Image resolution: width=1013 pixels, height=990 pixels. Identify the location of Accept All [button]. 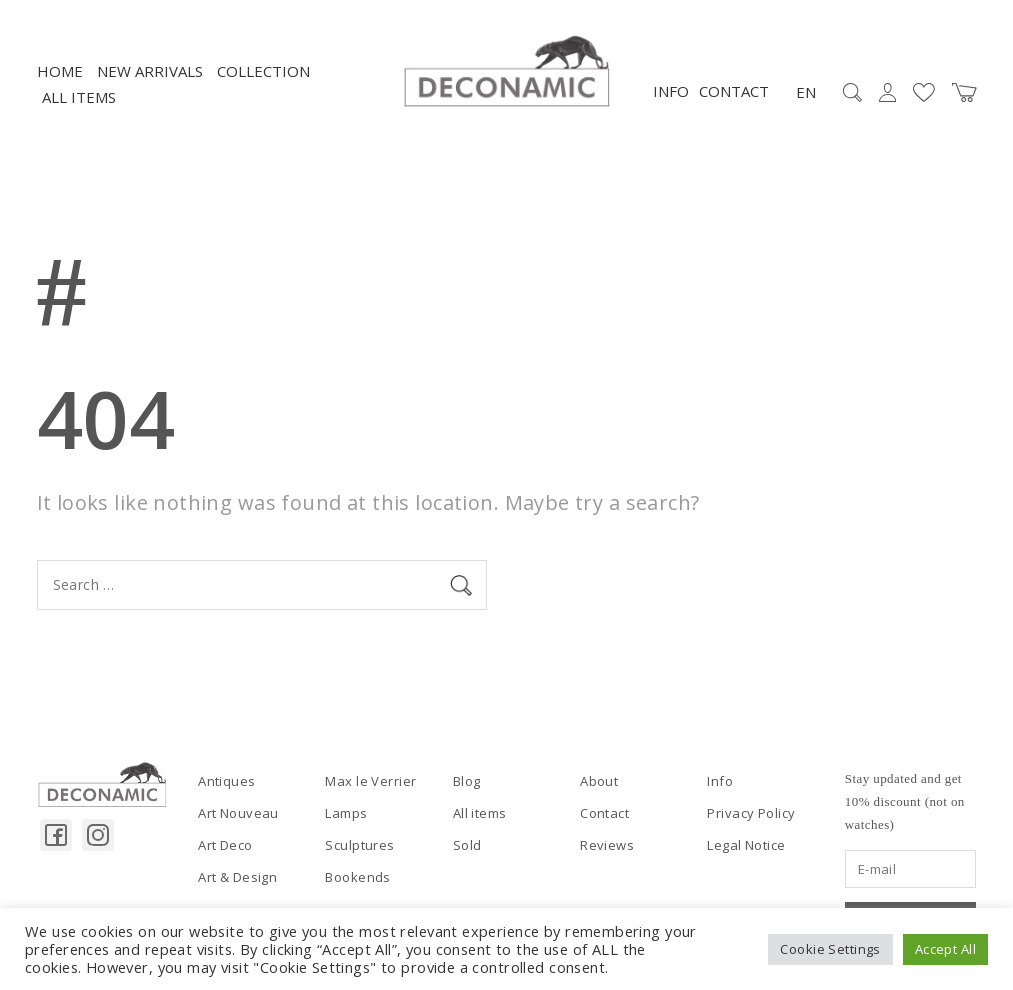
(945, 949).